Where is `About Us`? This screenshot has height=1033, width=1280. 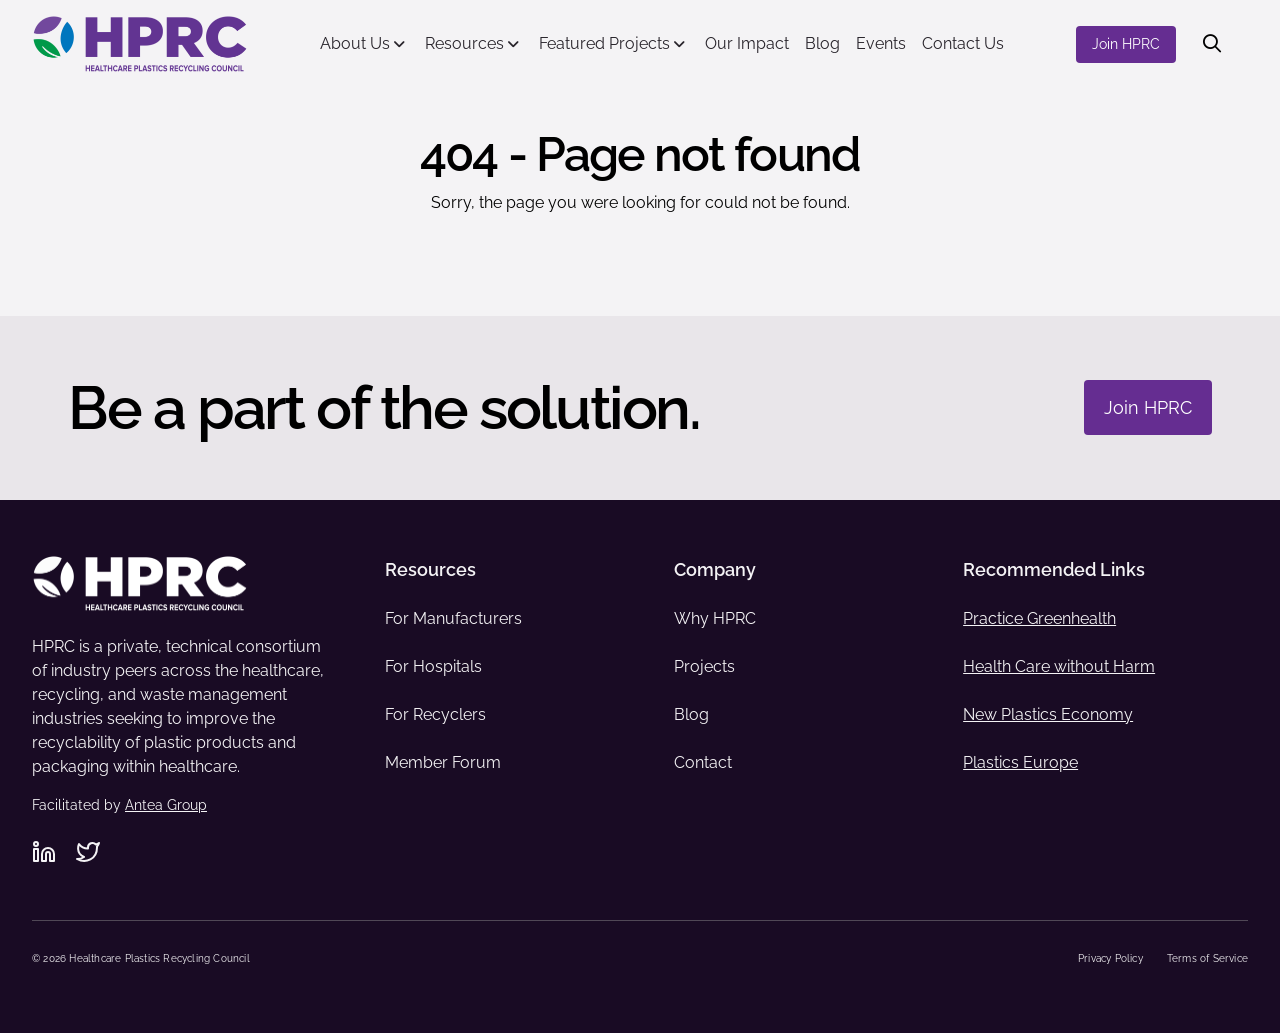
About Us is located at coordinates (355, 43).